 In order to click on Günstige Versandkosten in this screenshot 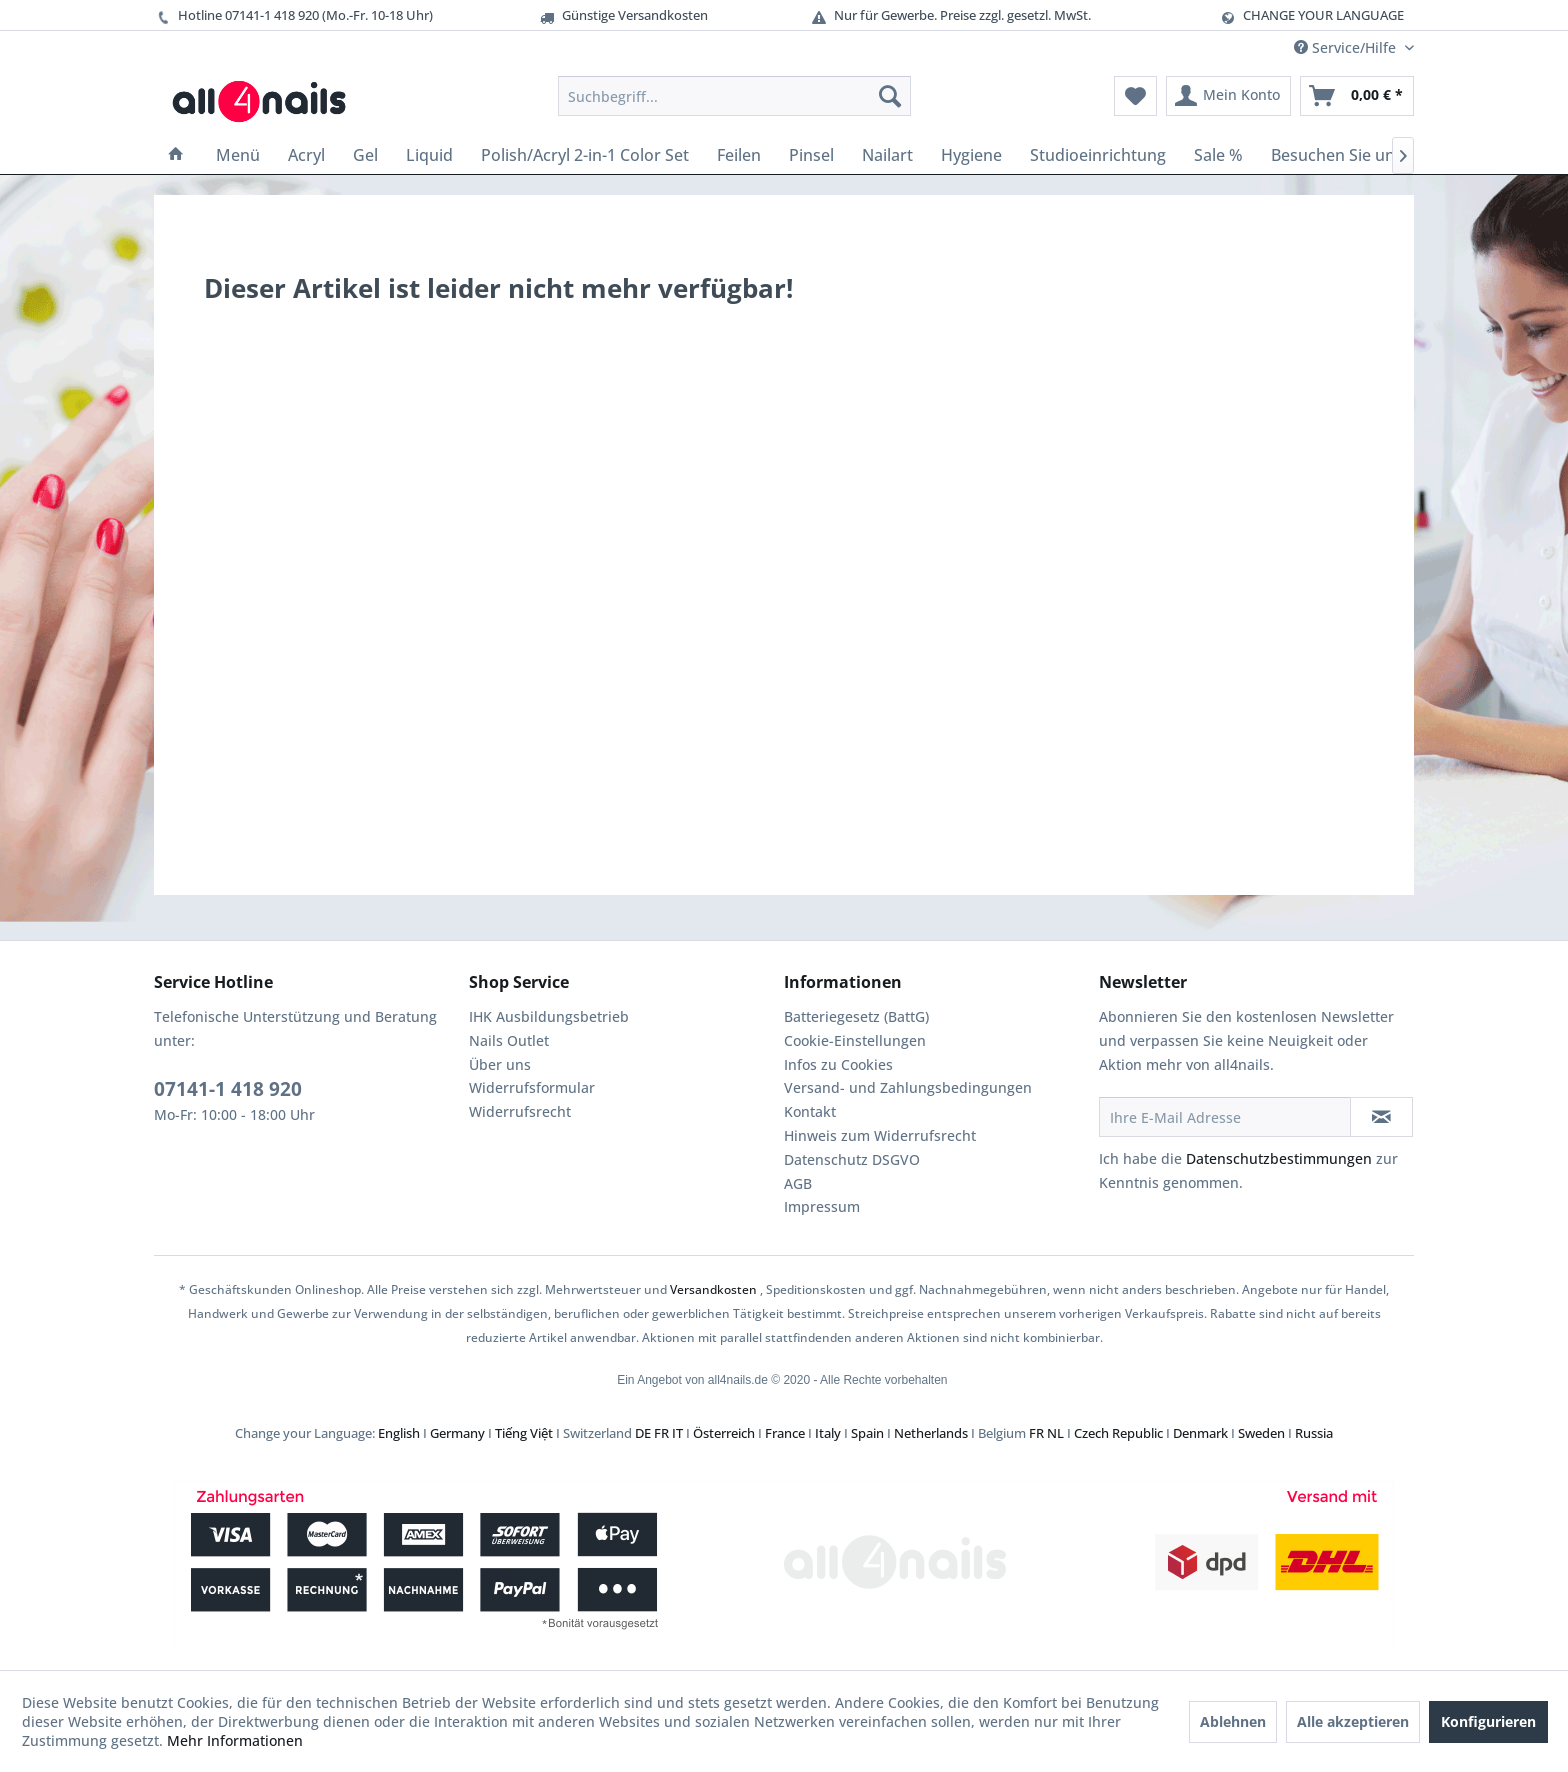, I will do `click(623, 15)`.